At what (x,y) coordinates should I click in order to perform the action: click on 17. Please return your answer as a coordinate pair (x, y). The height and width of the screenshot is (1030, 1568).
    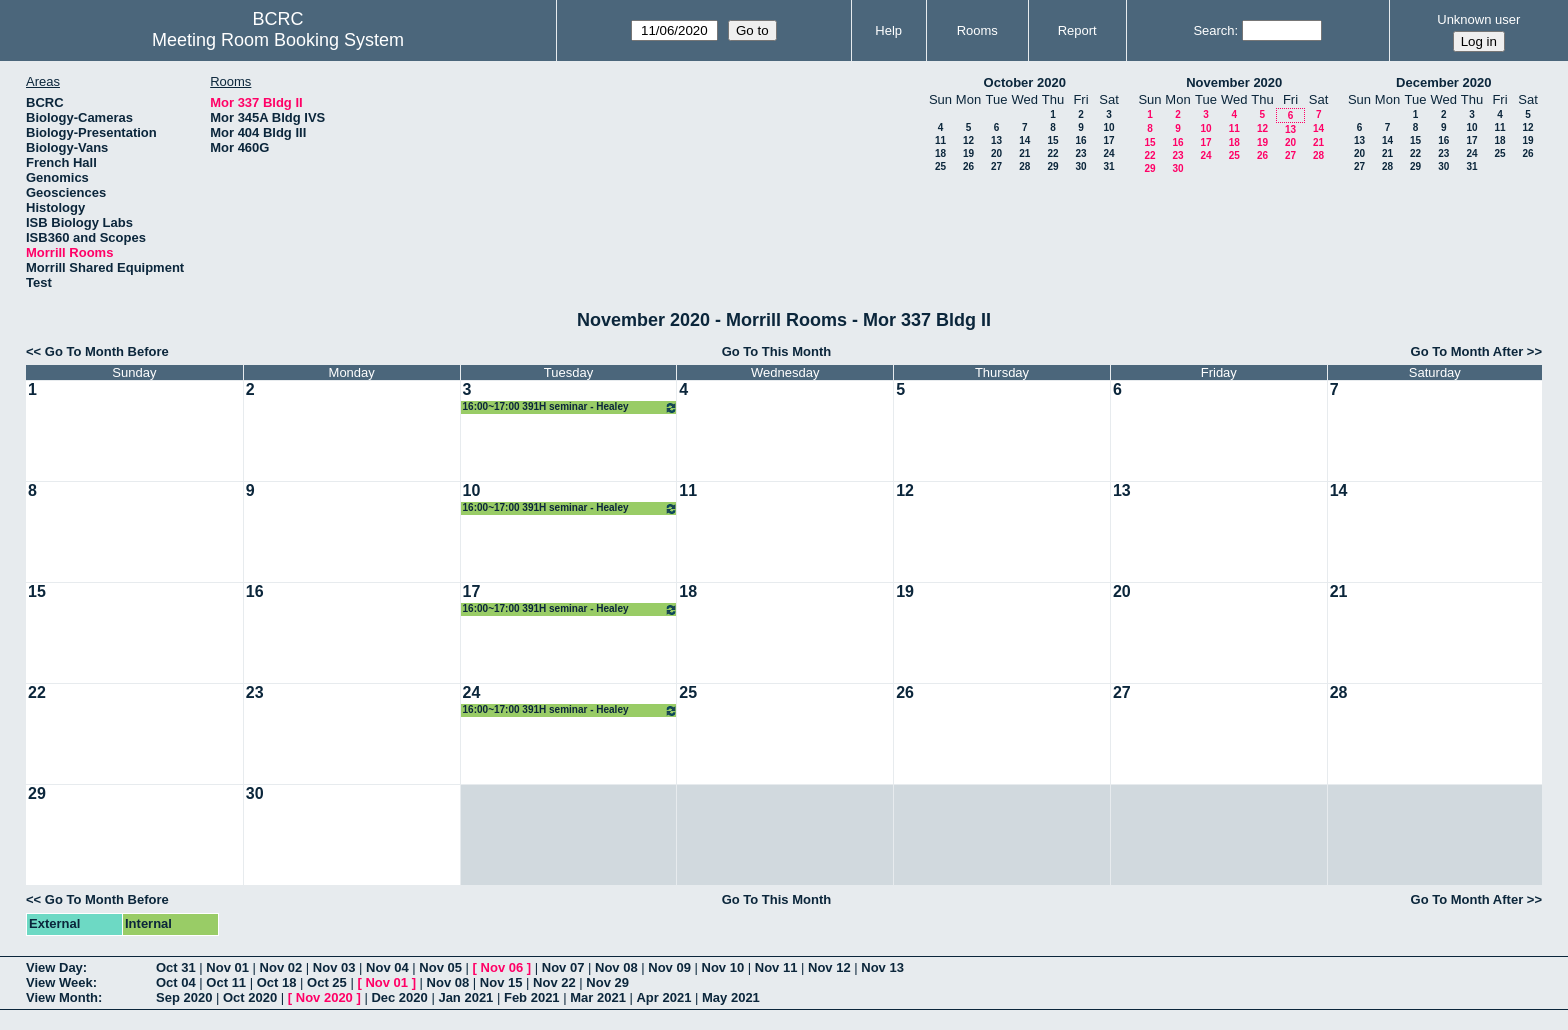
    Looking at the image, I should click on (1108, 140).